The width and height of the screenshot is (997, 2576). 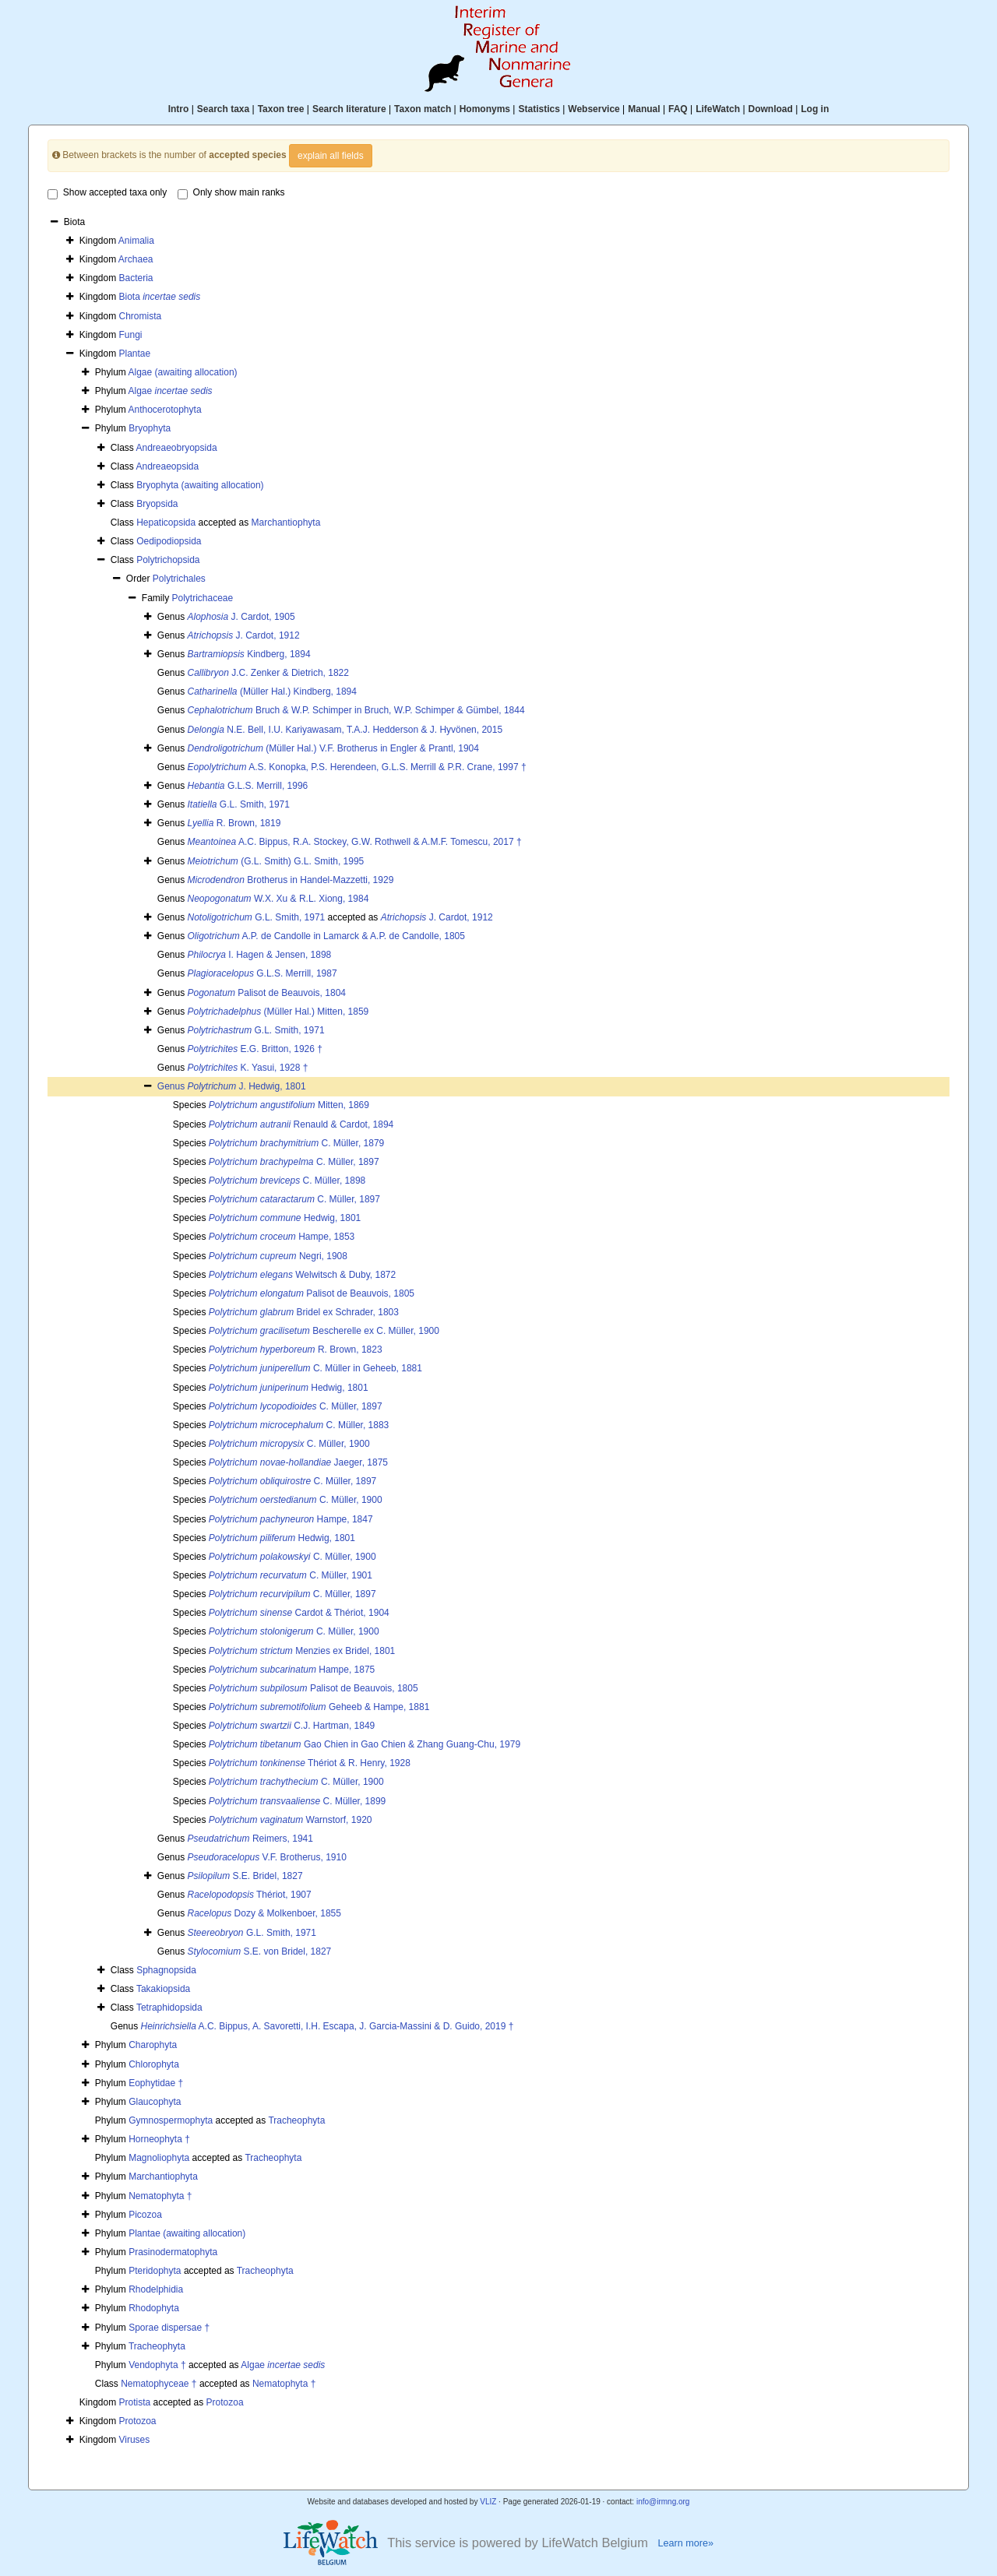 What do you see at coordinates (422, 109) in the screenshot?
I see `Taxon match` at bounding box center [422, 109].